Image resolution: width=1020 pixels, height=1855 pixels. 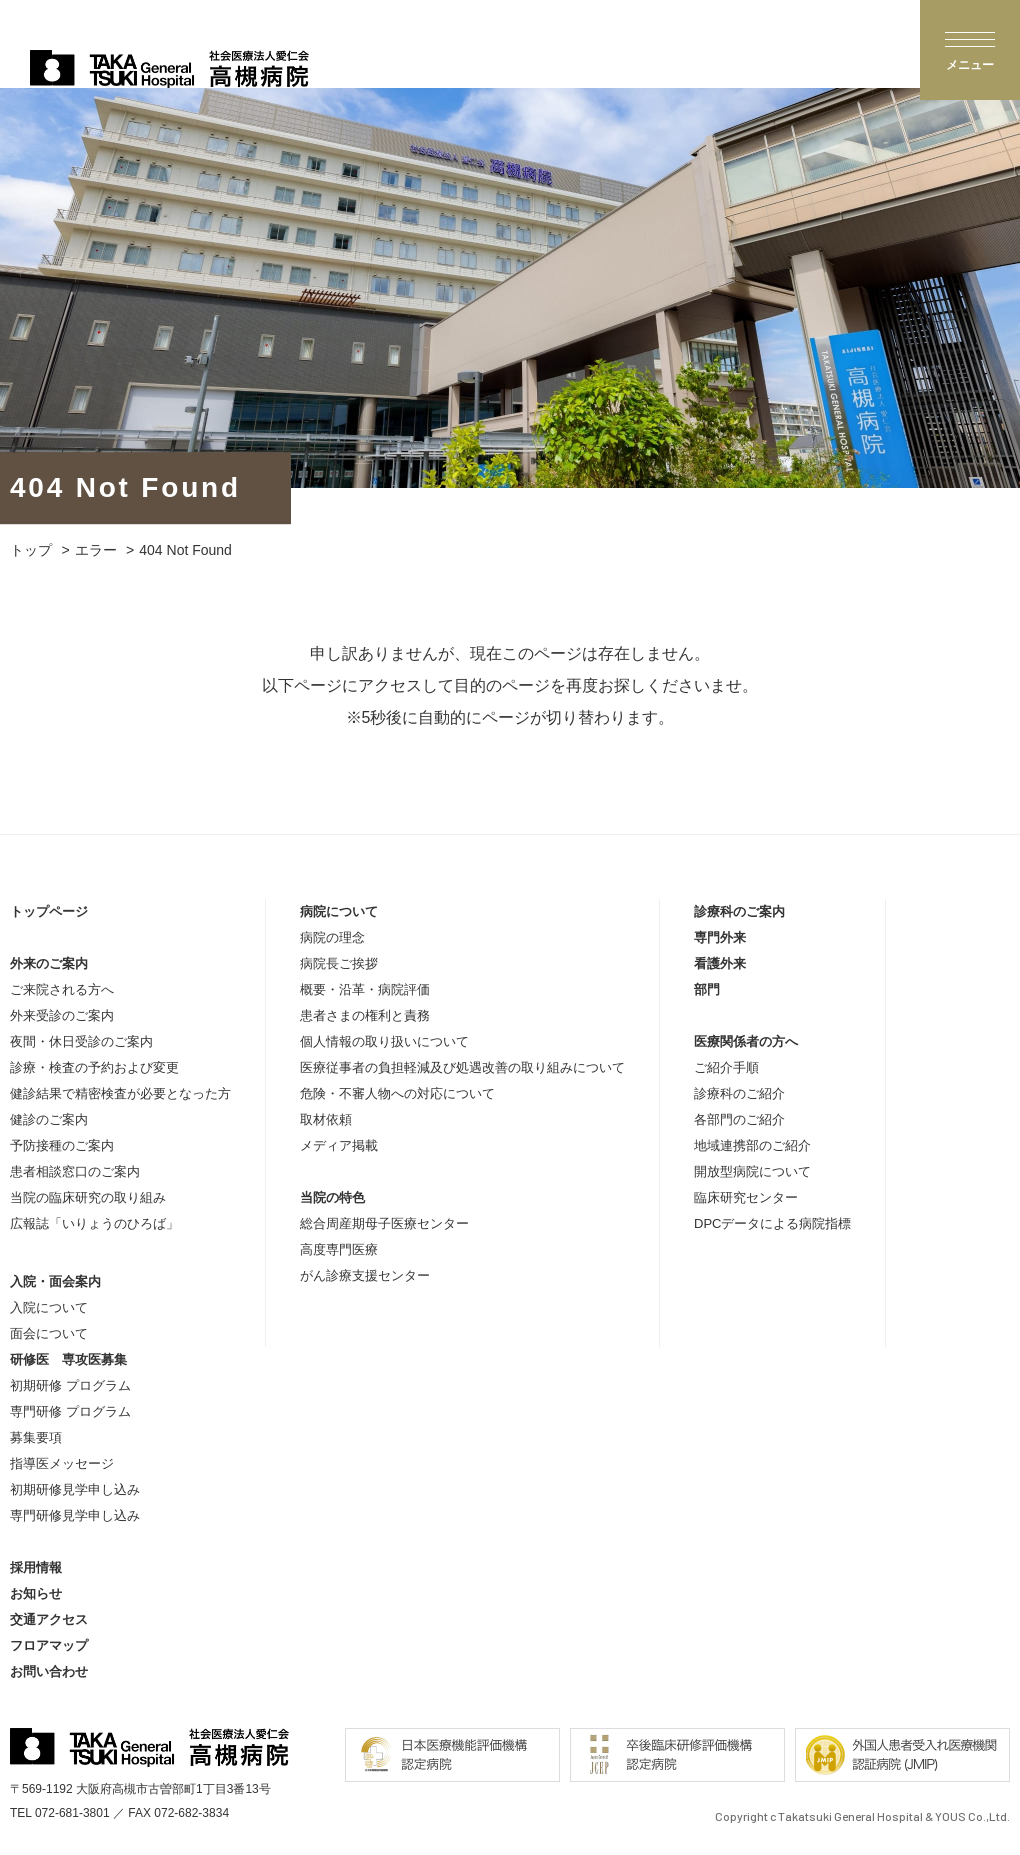 What do you see at coordinates (49, 1645) in the screenshot?
I see `フロアマップ` at bounding box center [49, 1645].